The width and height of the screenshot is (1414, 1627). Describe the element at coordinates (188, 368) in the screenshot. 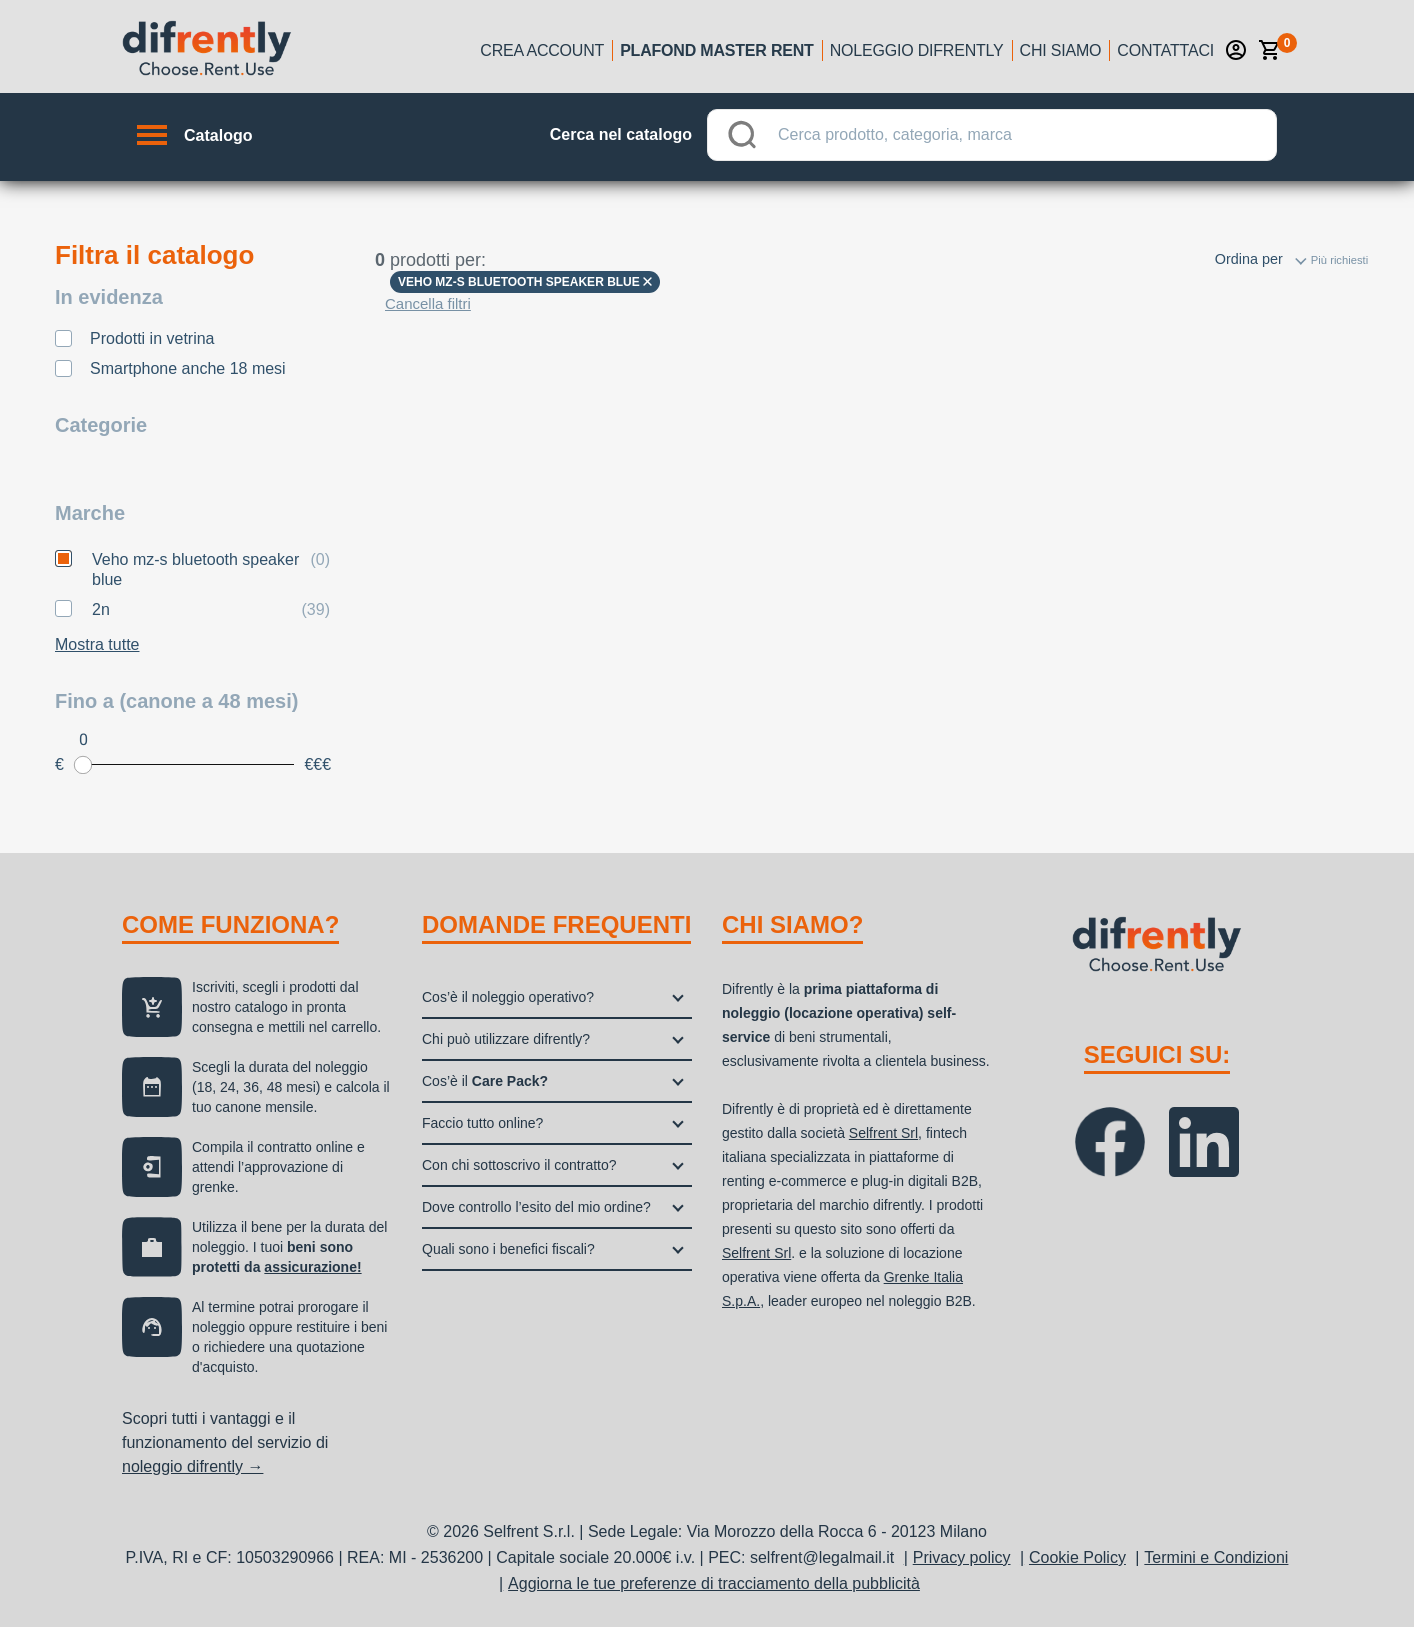

I see `Smartphone anche 18 mesi` at that location.